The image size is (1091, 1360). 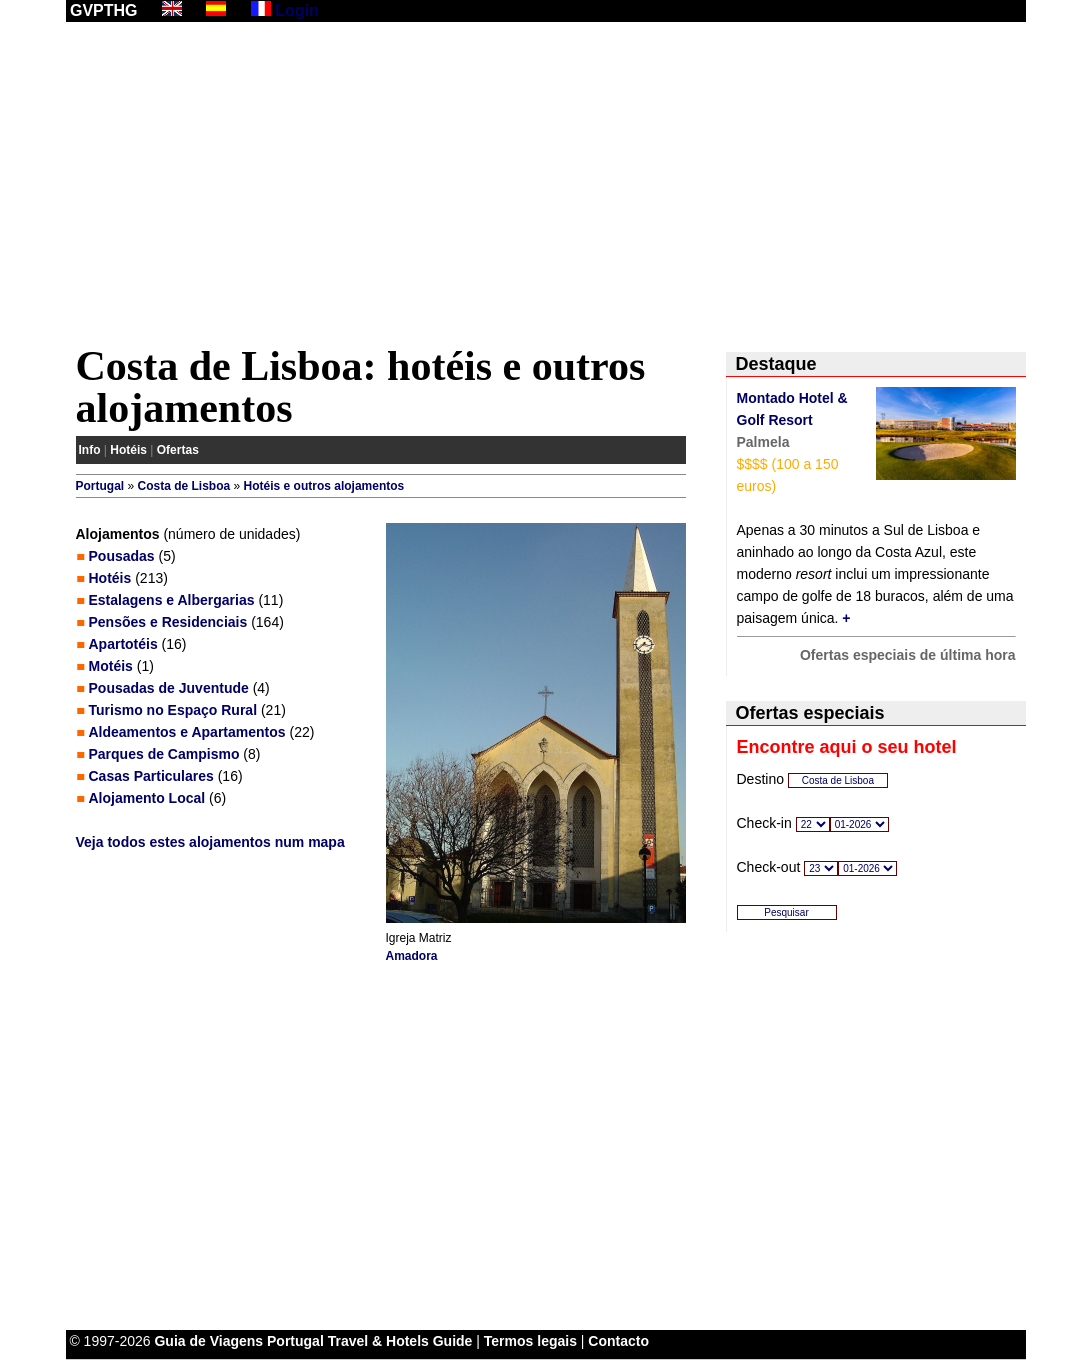 I want to click on Apartotéis, so click(x=123, y=644).